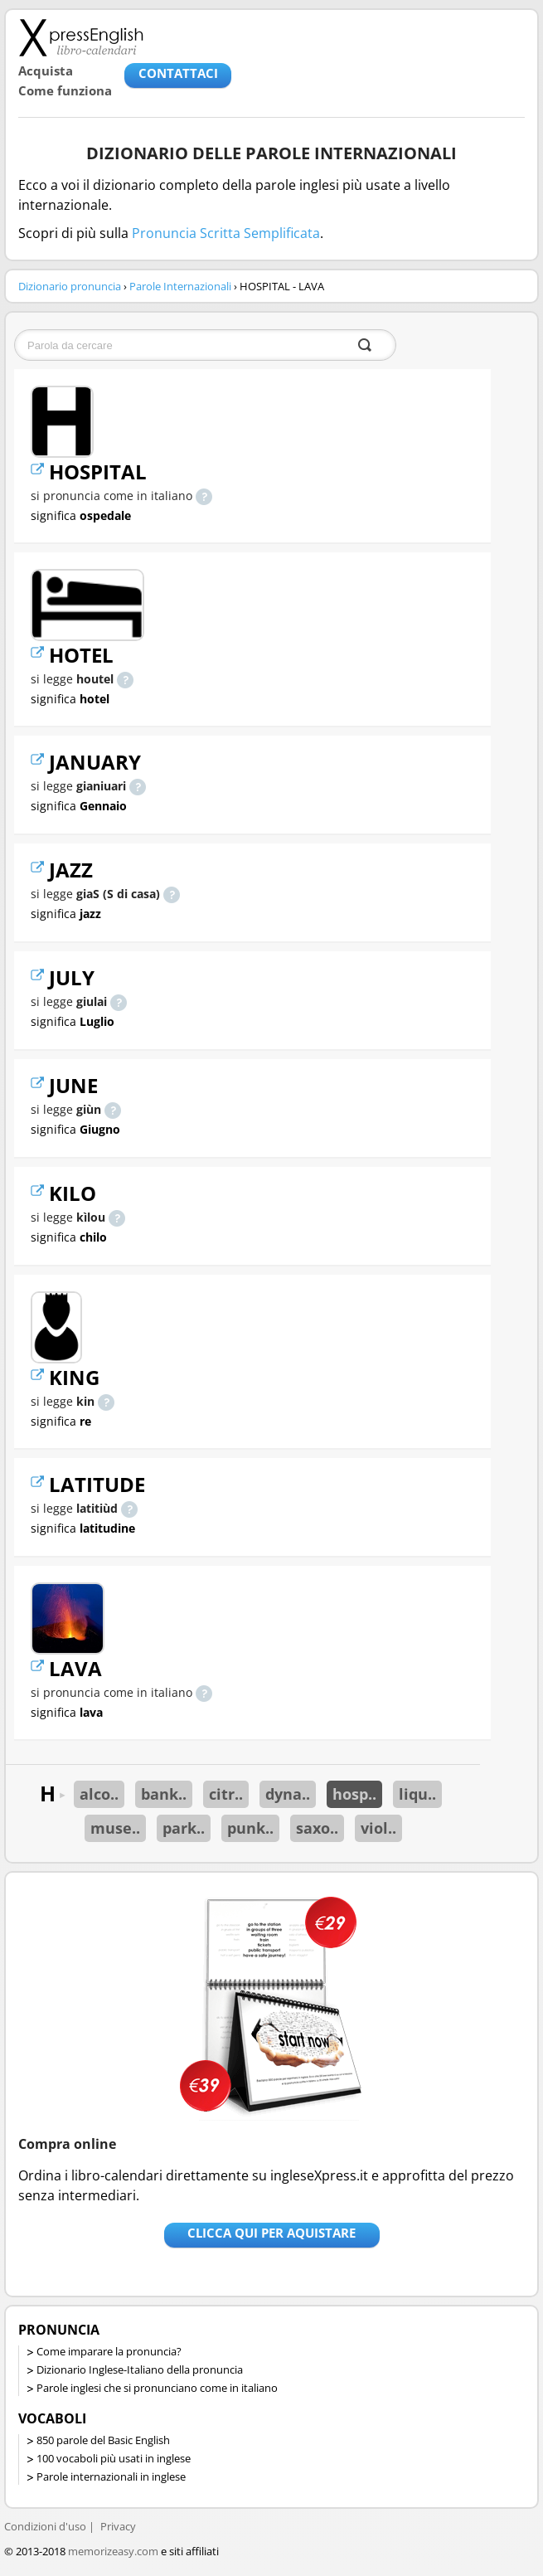 The width and height of the screenshot is (543, 2576). I want to click on Parole inglesi che si pronunciano come in italiano, so click(157, 2387).